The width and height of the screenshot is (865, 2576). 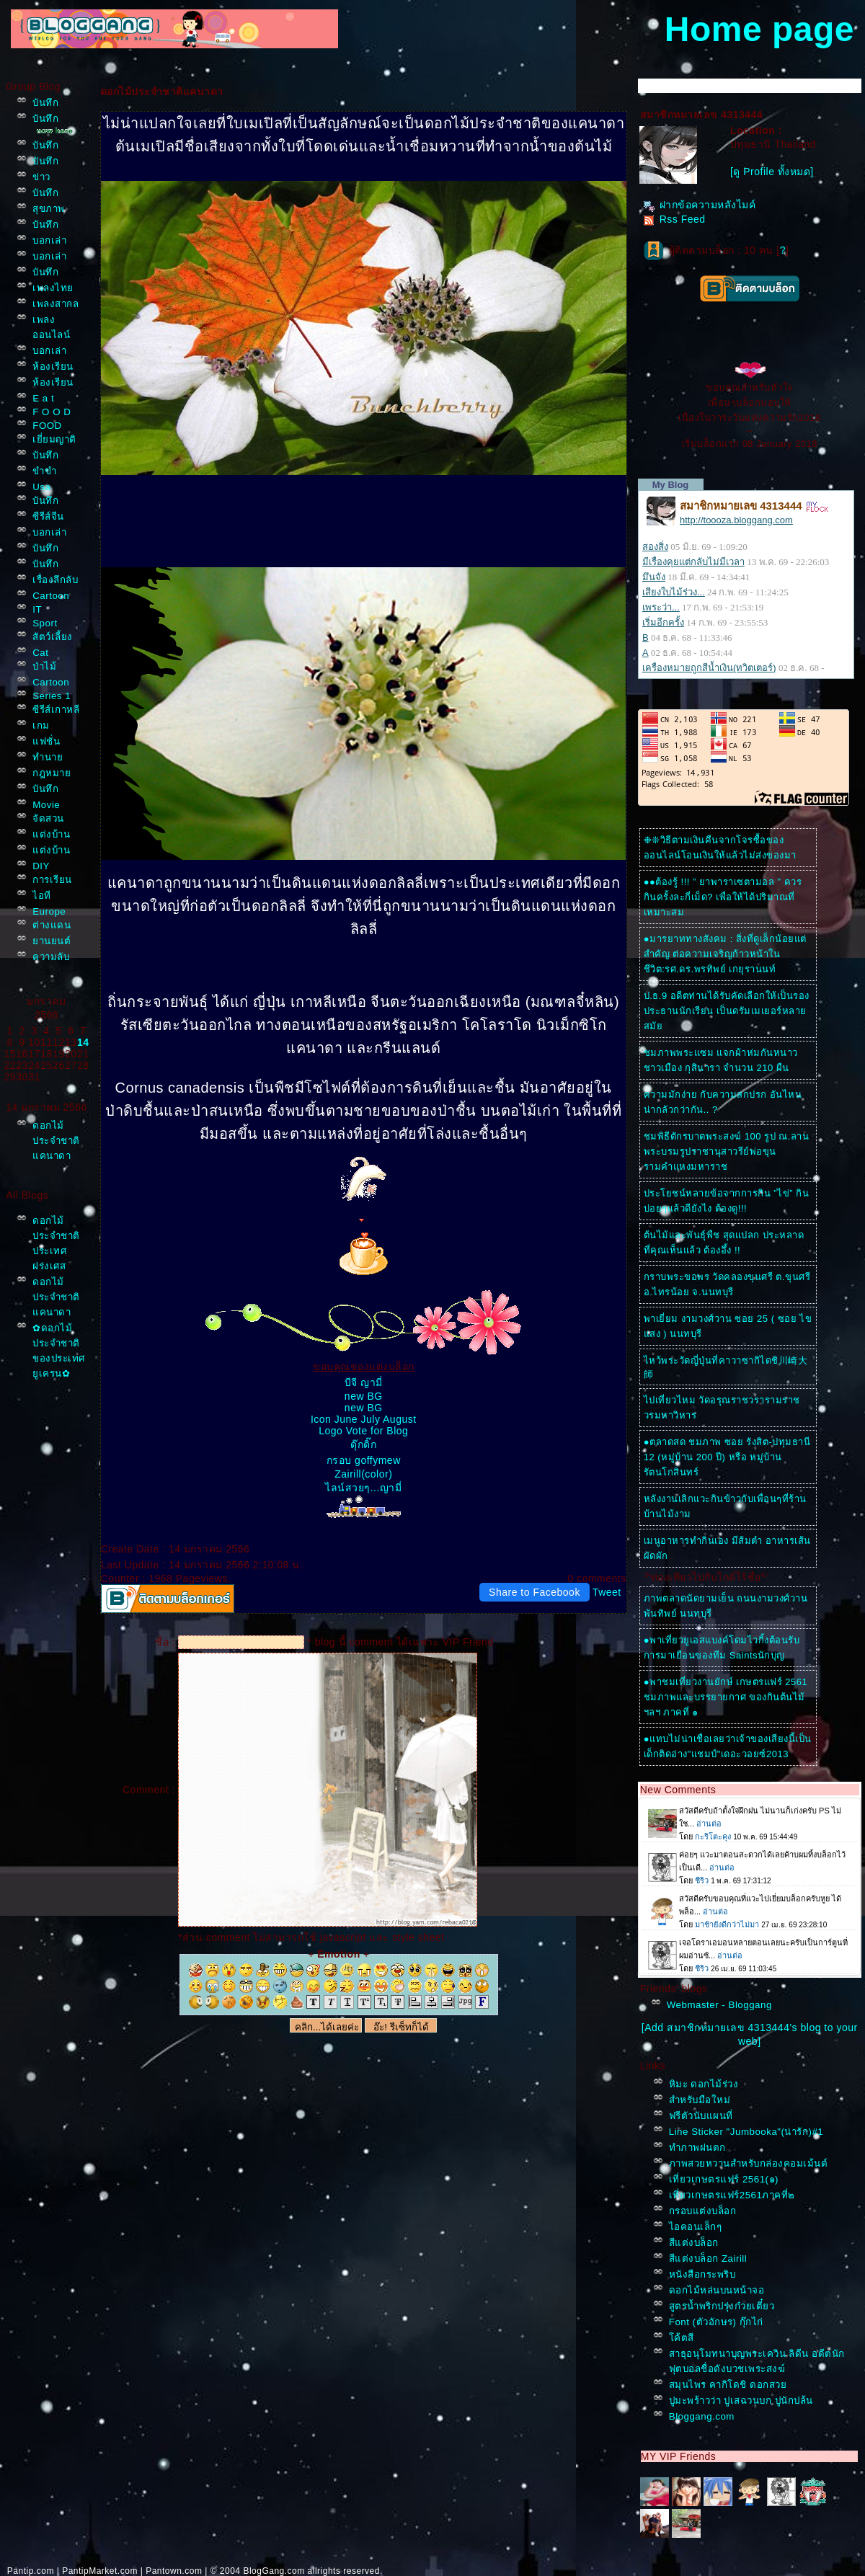 I want to click on ฟชั่น, so click(x=46, y=741).